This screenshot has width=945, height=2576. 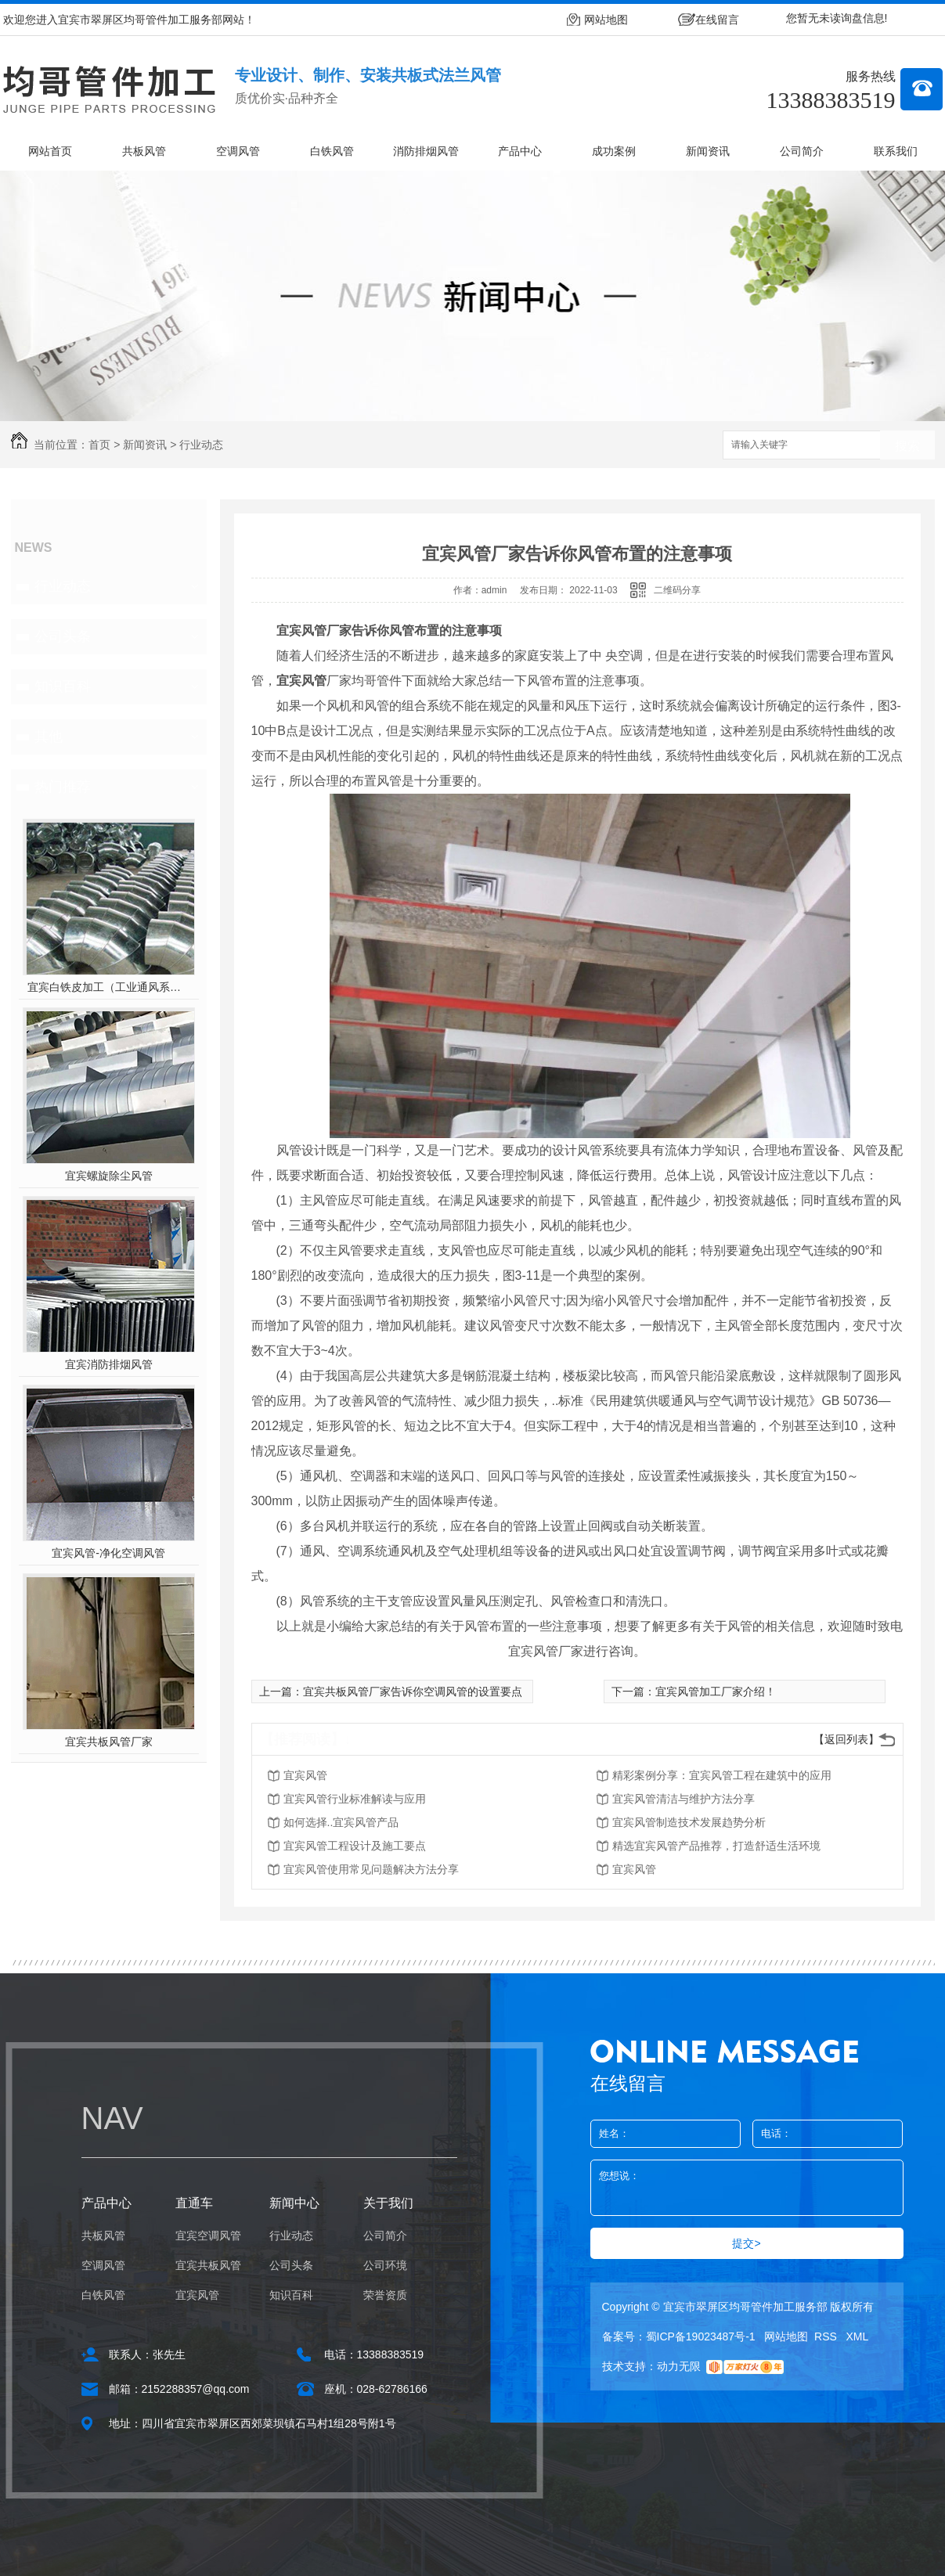 I want to click on 精选宜宾风管产品推荐，打造舒适生活环境, so click(x=716, y=1845).